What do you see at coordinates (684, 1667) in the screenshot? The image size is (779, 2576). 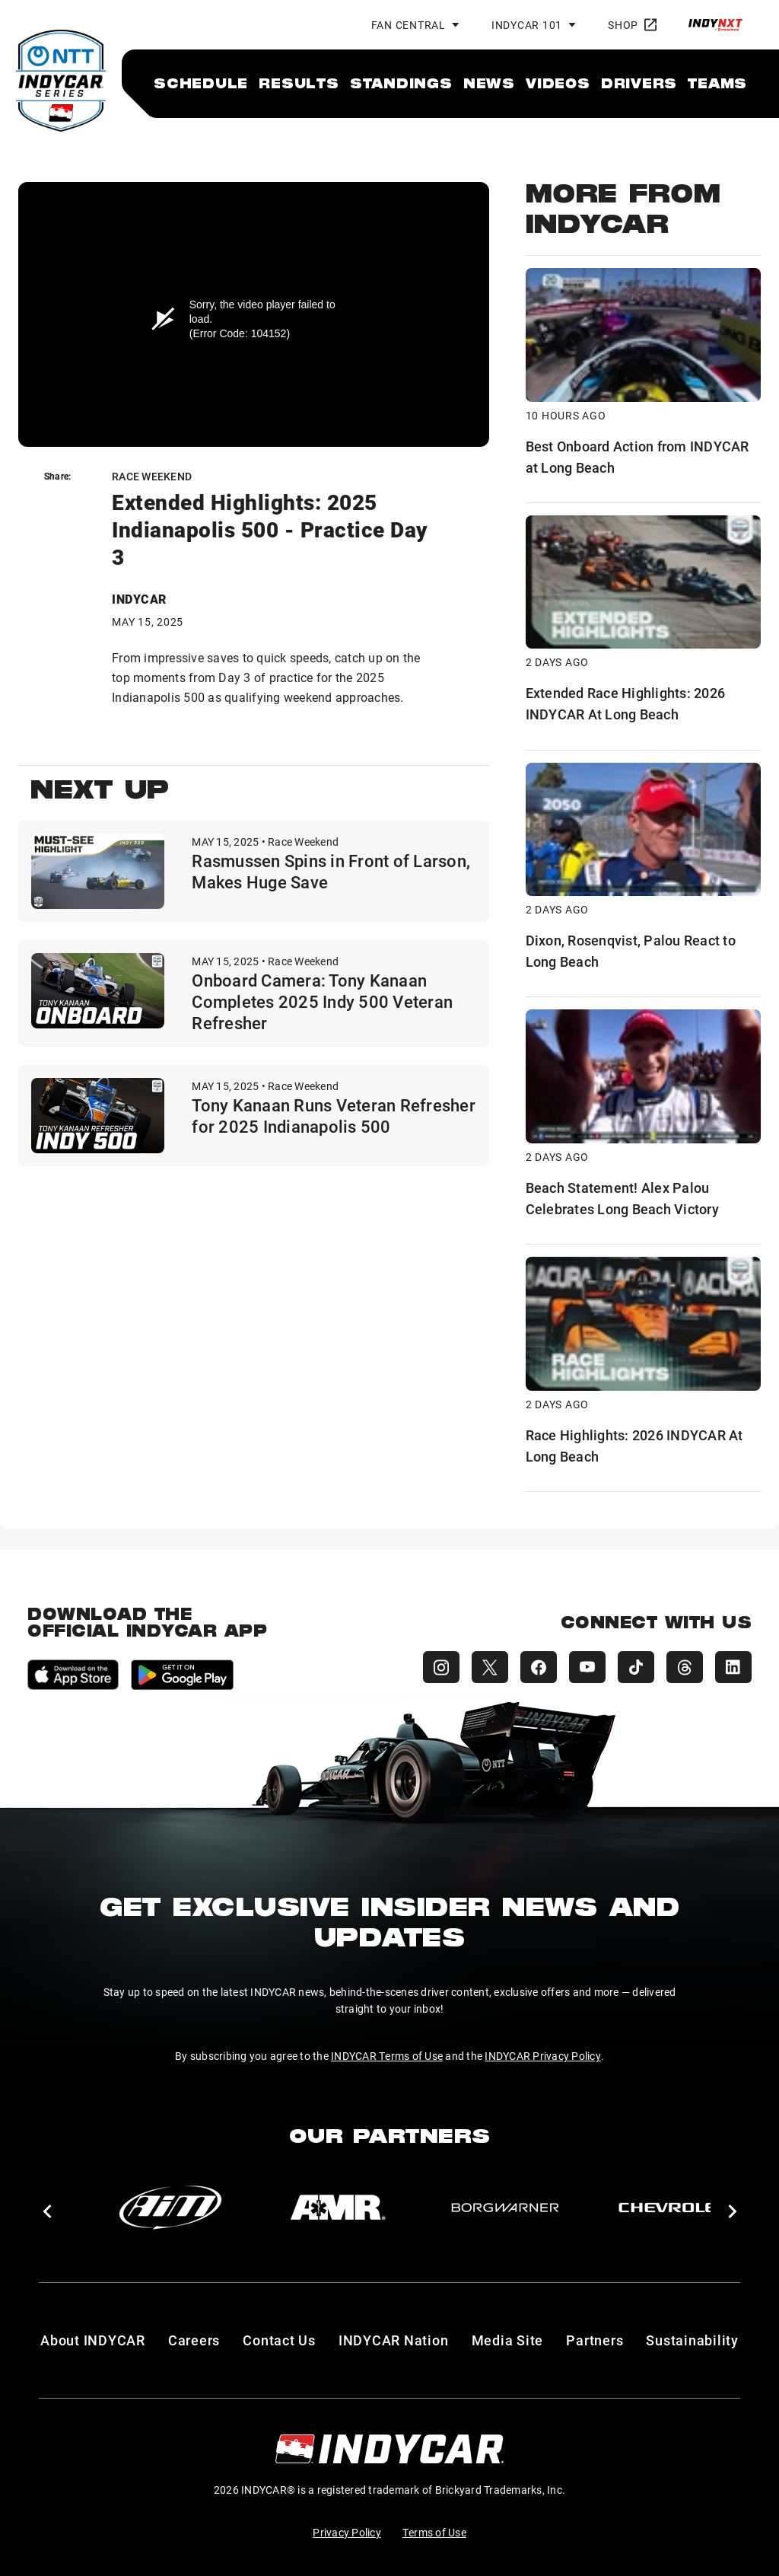 I see `[INDYCAR Threads]` at bounding box center [684, 1667].